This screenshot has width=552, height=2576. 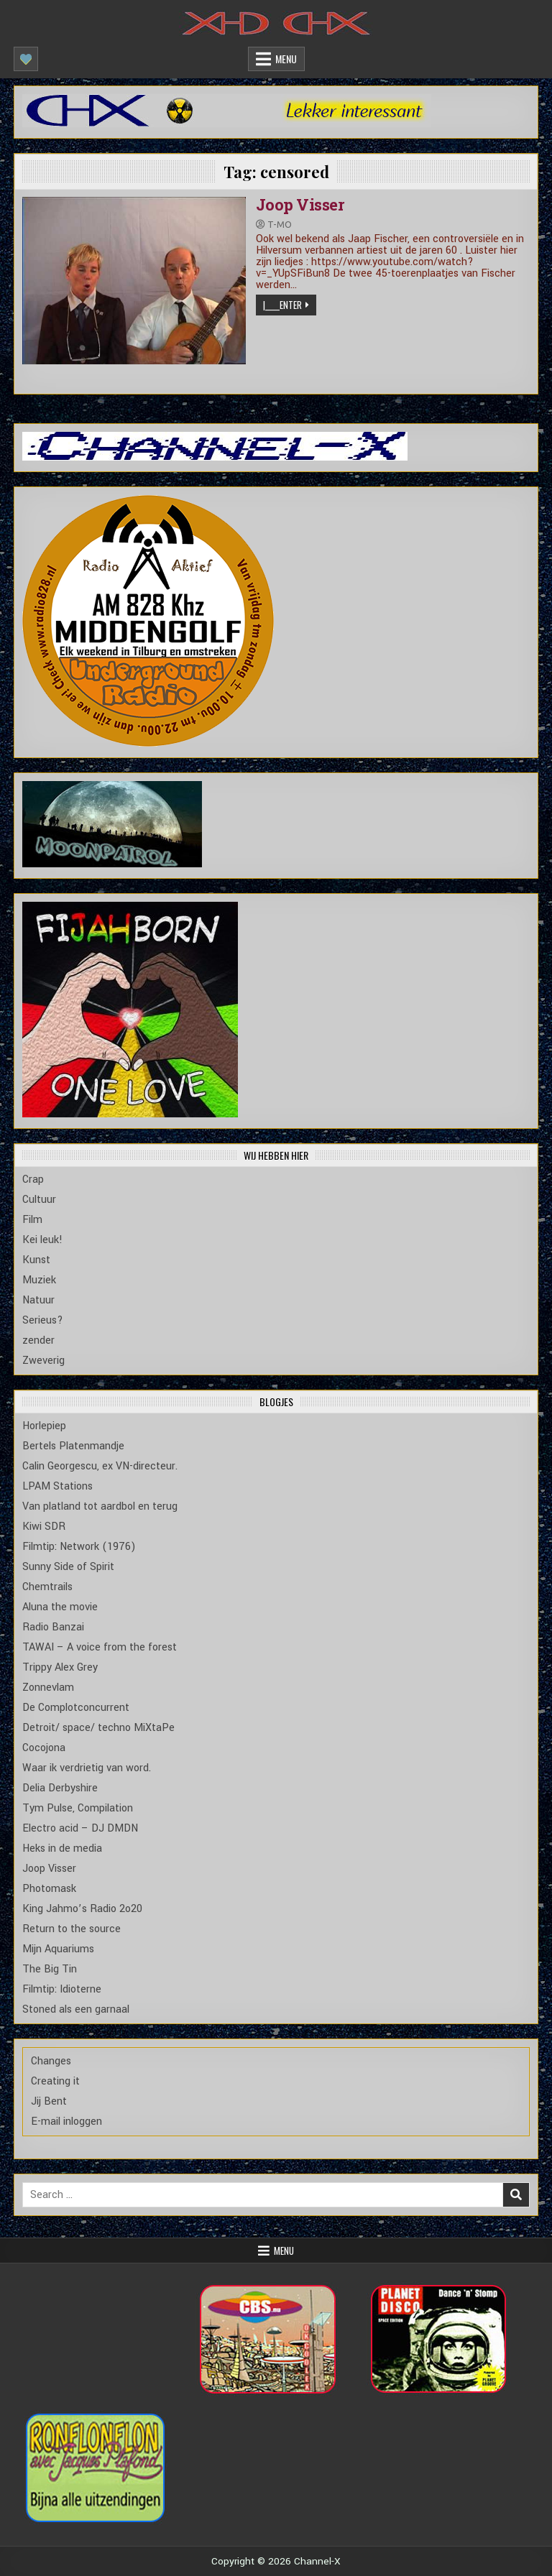 What do you see at coordinates (61, 1989) in the screenshot?
I see `Filmtip: Idioterne` at bounding box center [61, 1989].